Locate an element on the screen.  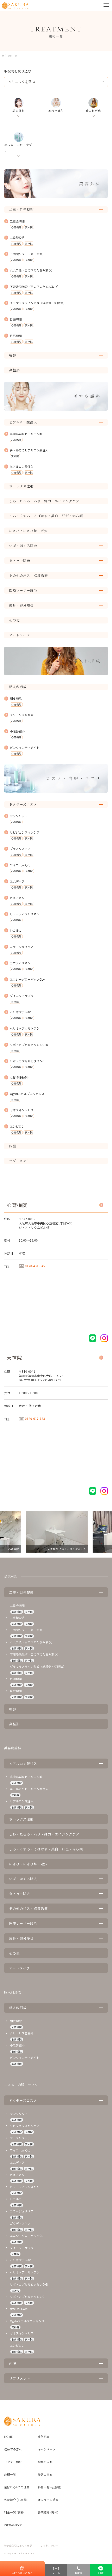
美容コラム is located at coordinates (45, 2474).